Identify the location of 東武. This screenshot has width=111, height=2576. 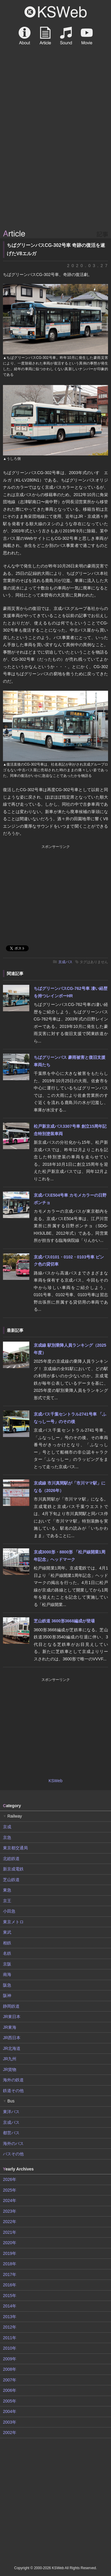
(7, 1932).